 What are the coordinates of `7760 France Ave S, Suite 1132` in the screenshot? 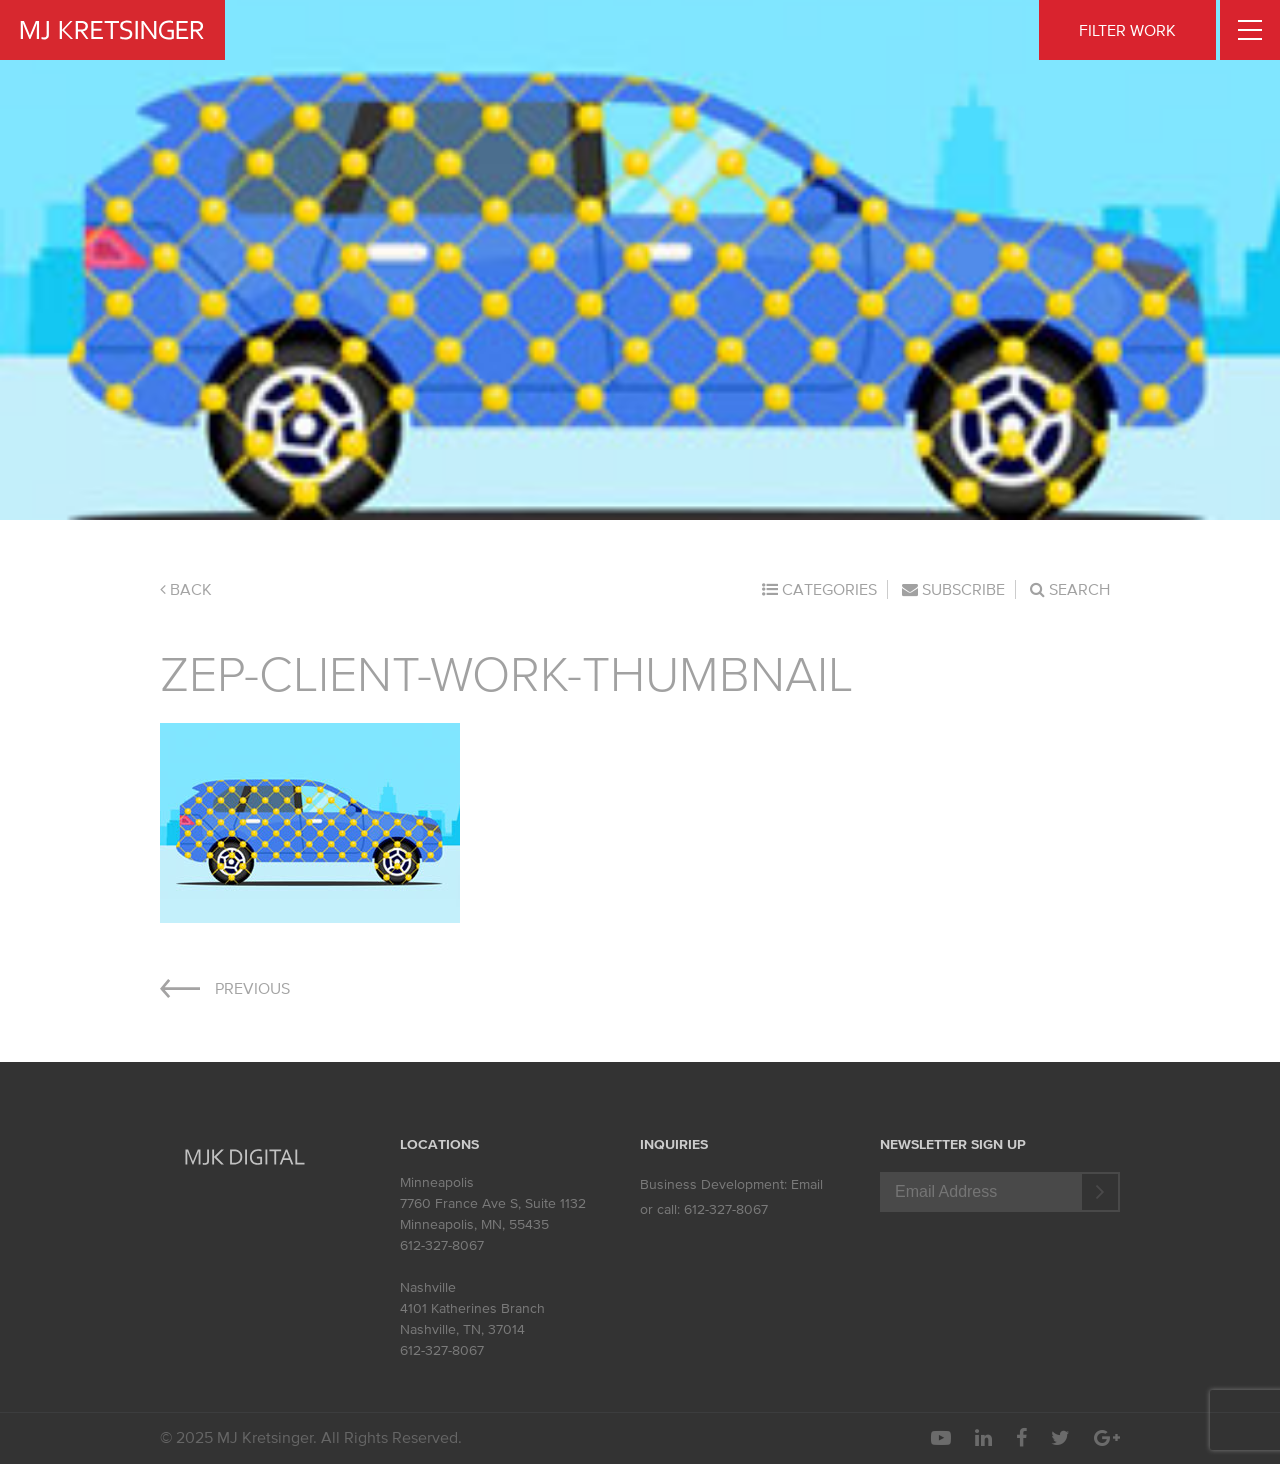 It's located at (493, 1203).